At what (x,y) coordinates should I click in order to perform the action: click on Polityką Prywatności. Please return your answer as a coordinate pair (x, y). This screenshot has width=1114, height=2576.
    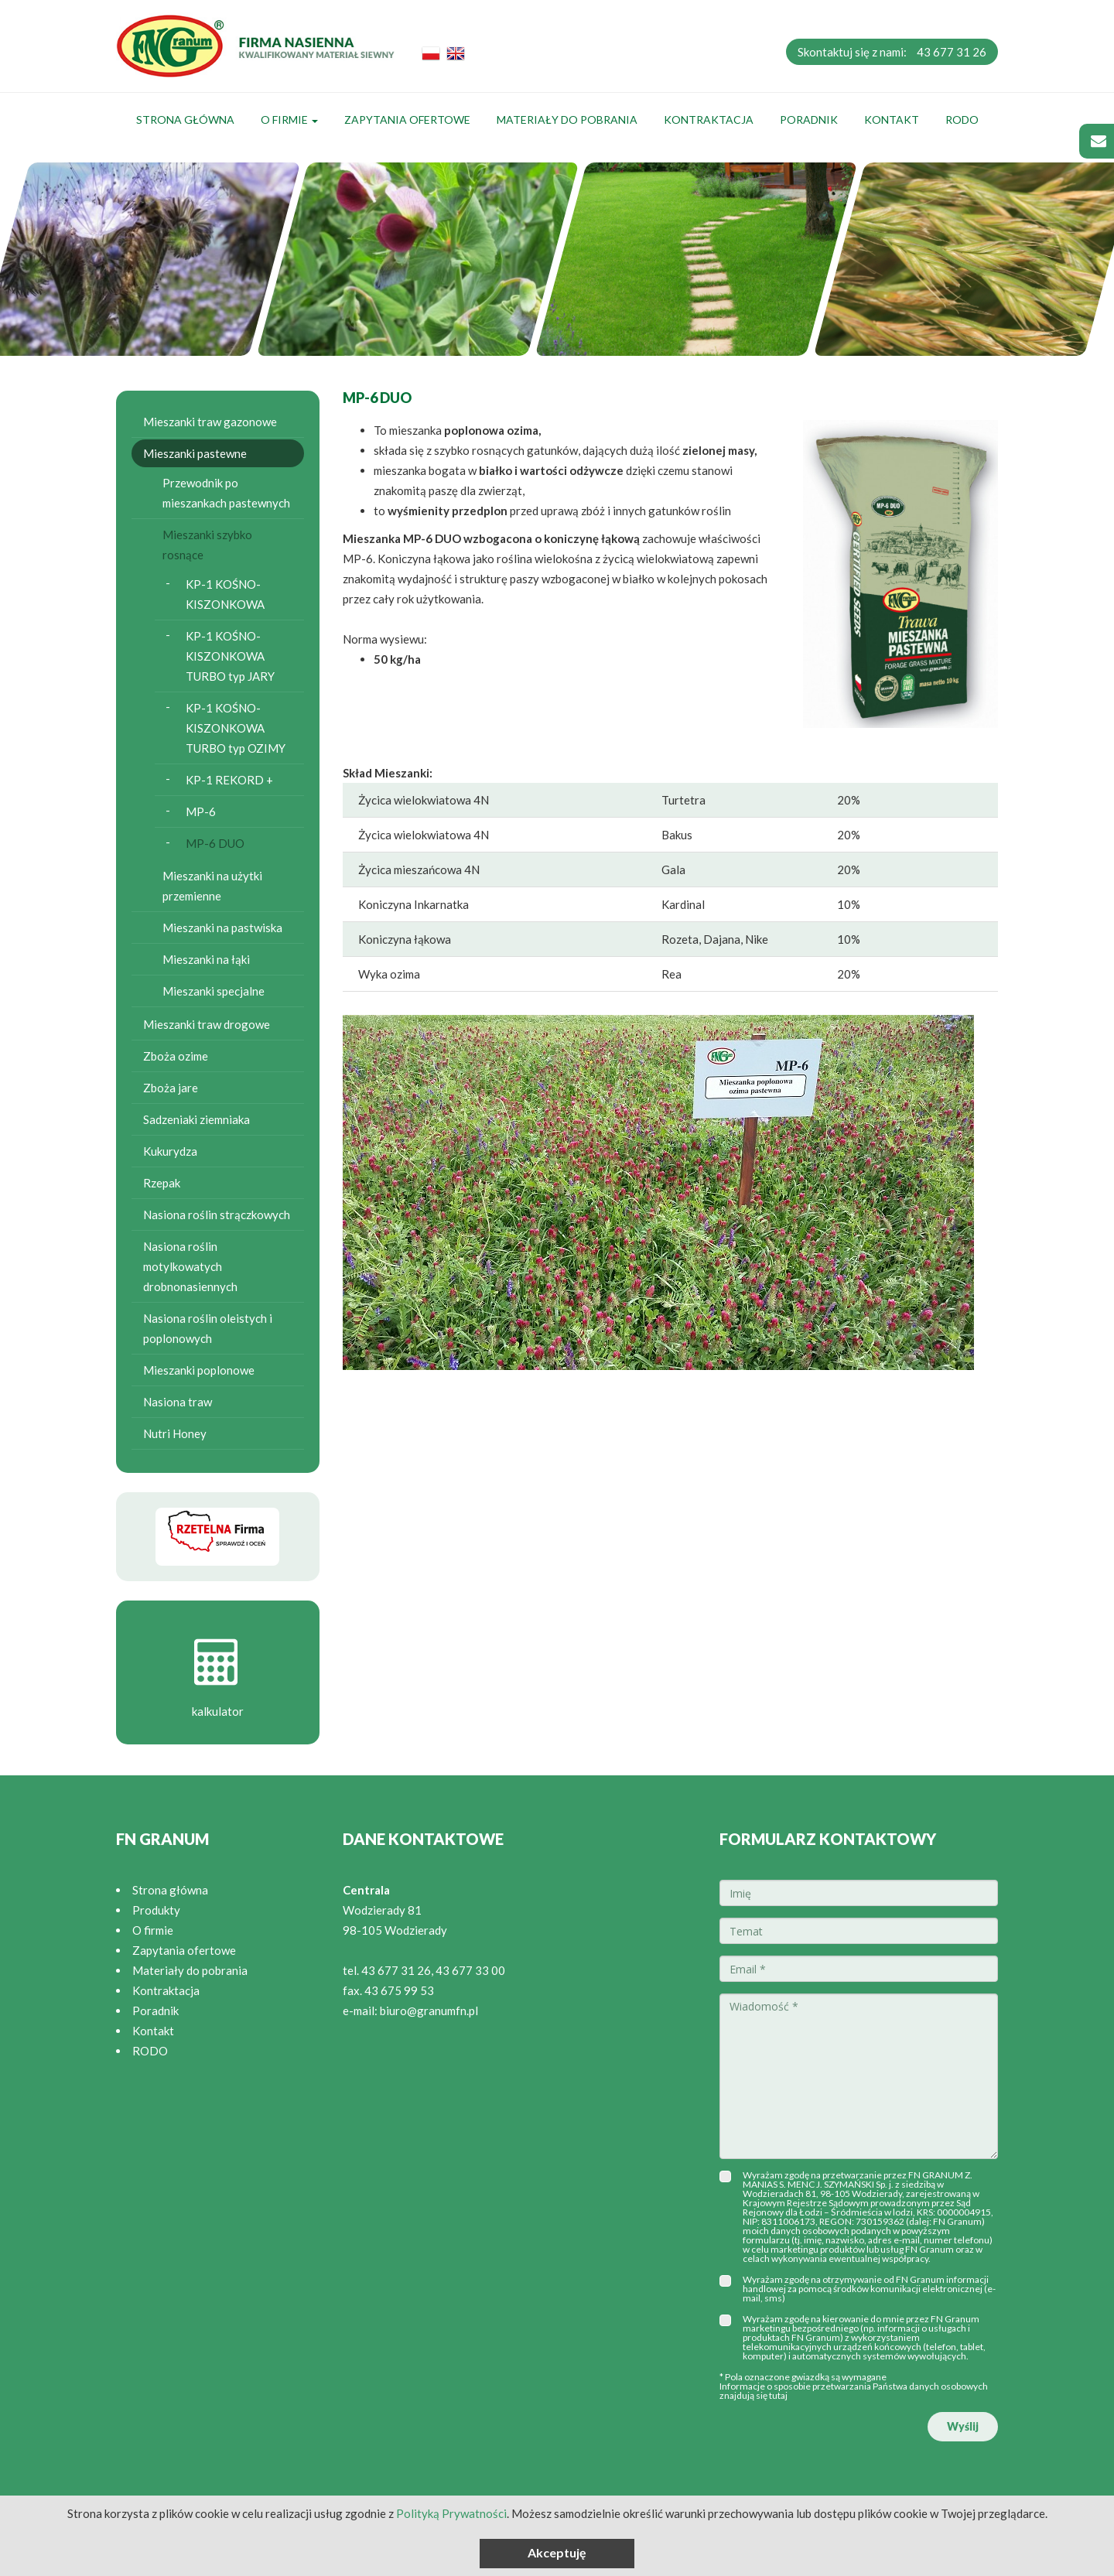
    Looking at the image, I should click on (451, 2513).